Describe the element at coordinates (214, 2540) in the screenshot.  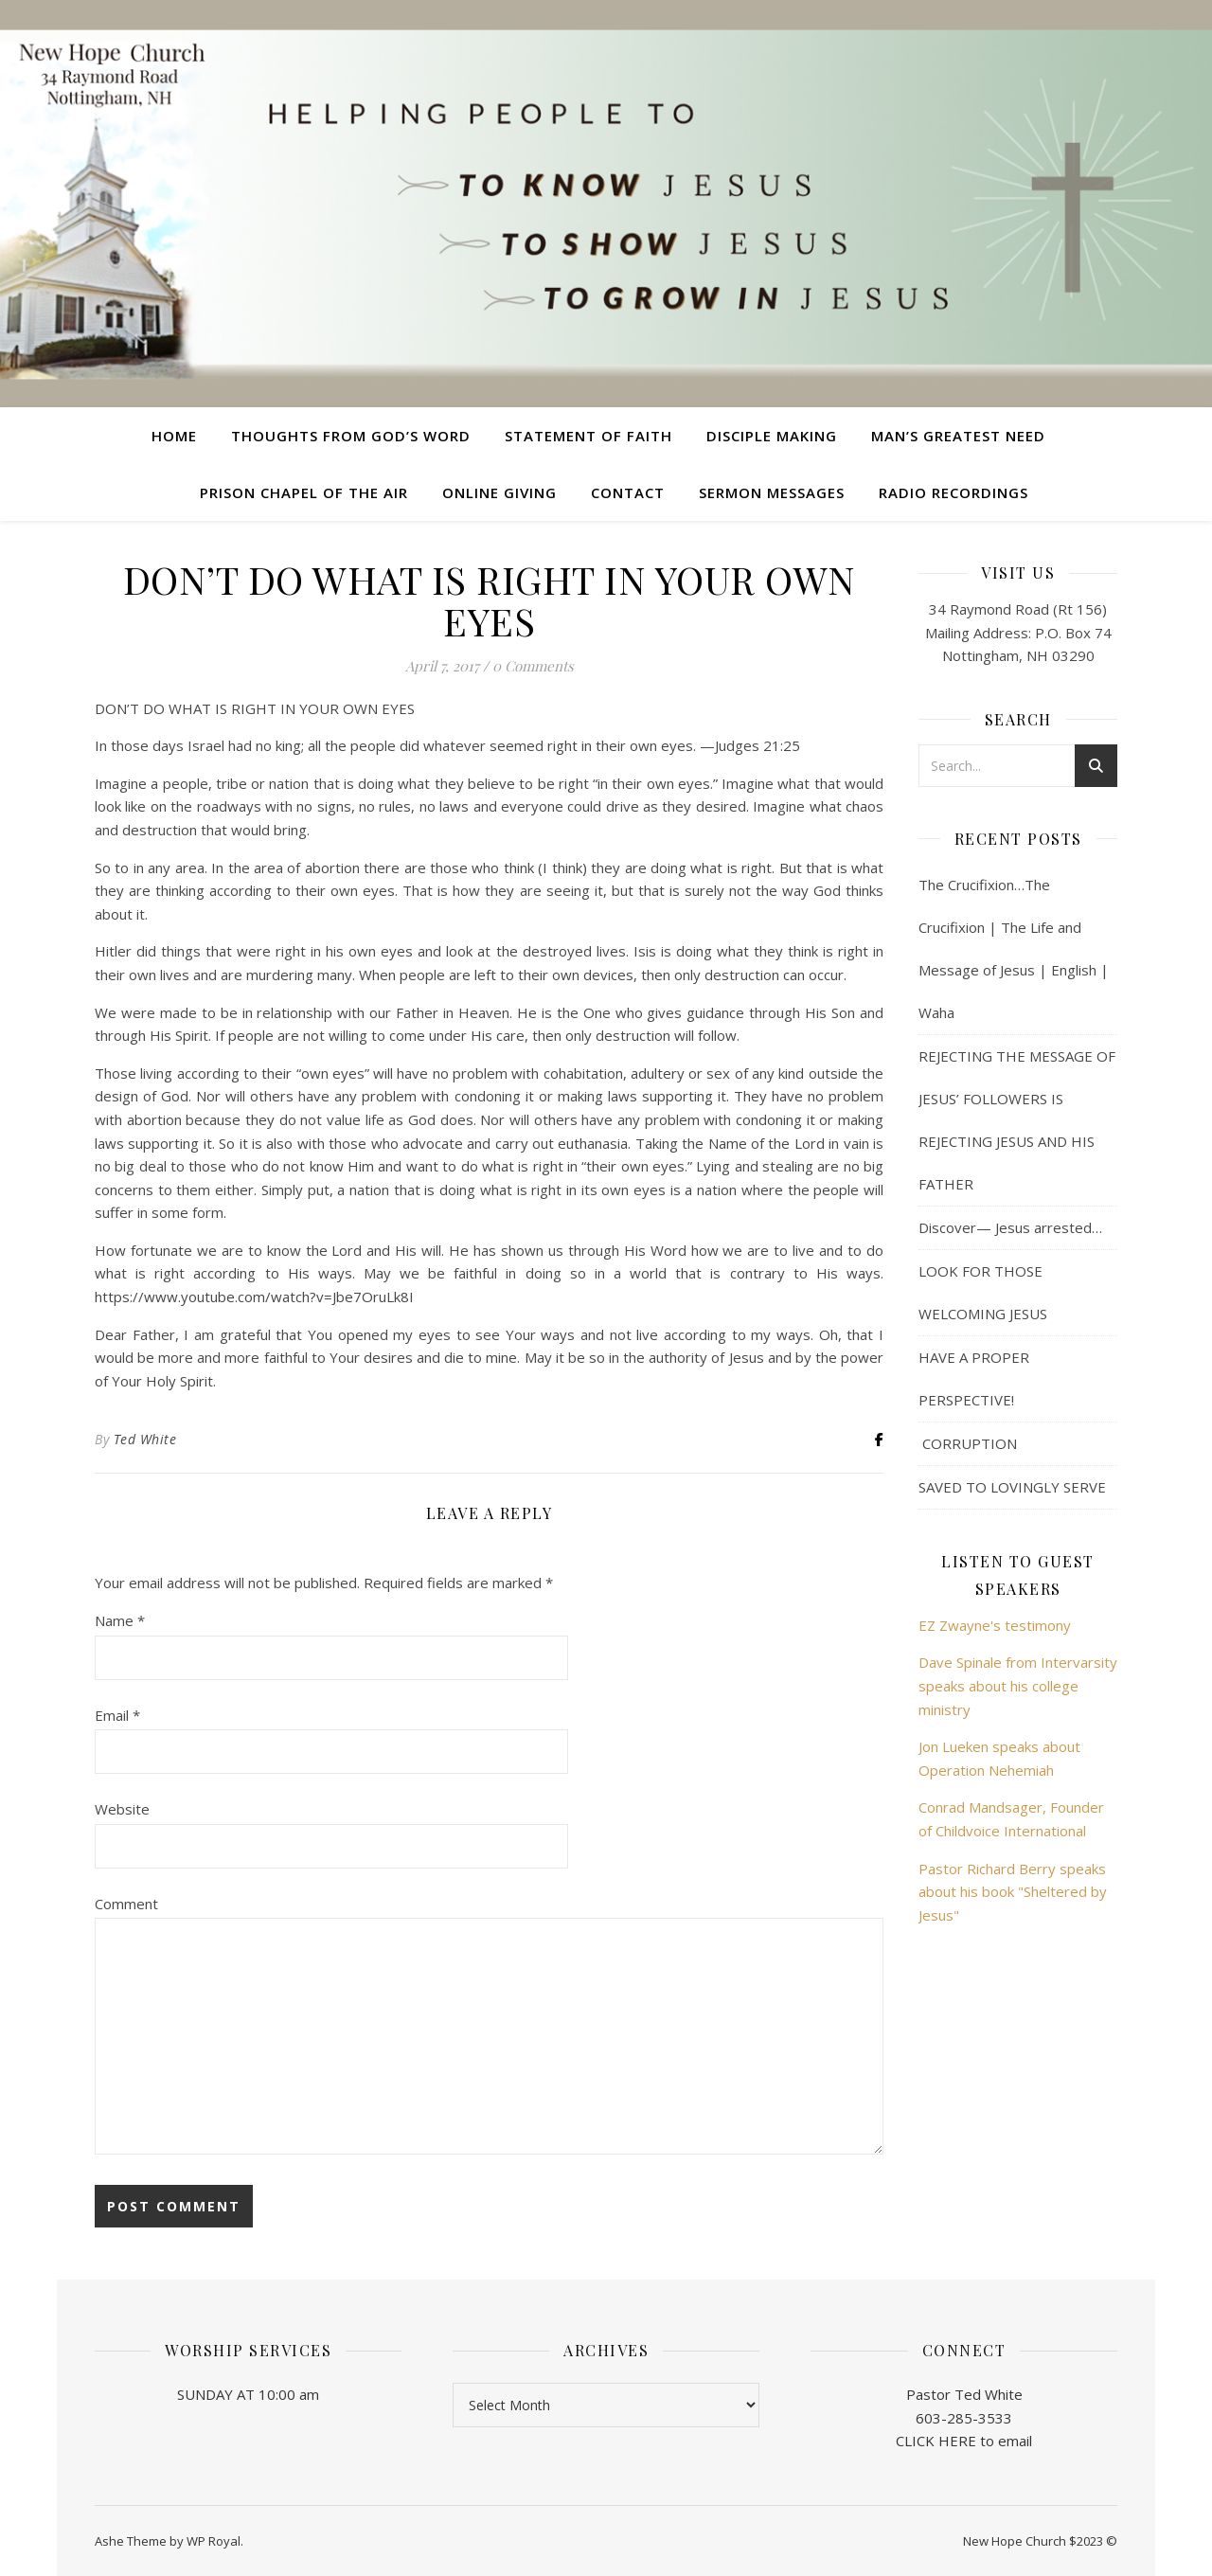
I see `WP Royal` at that location.